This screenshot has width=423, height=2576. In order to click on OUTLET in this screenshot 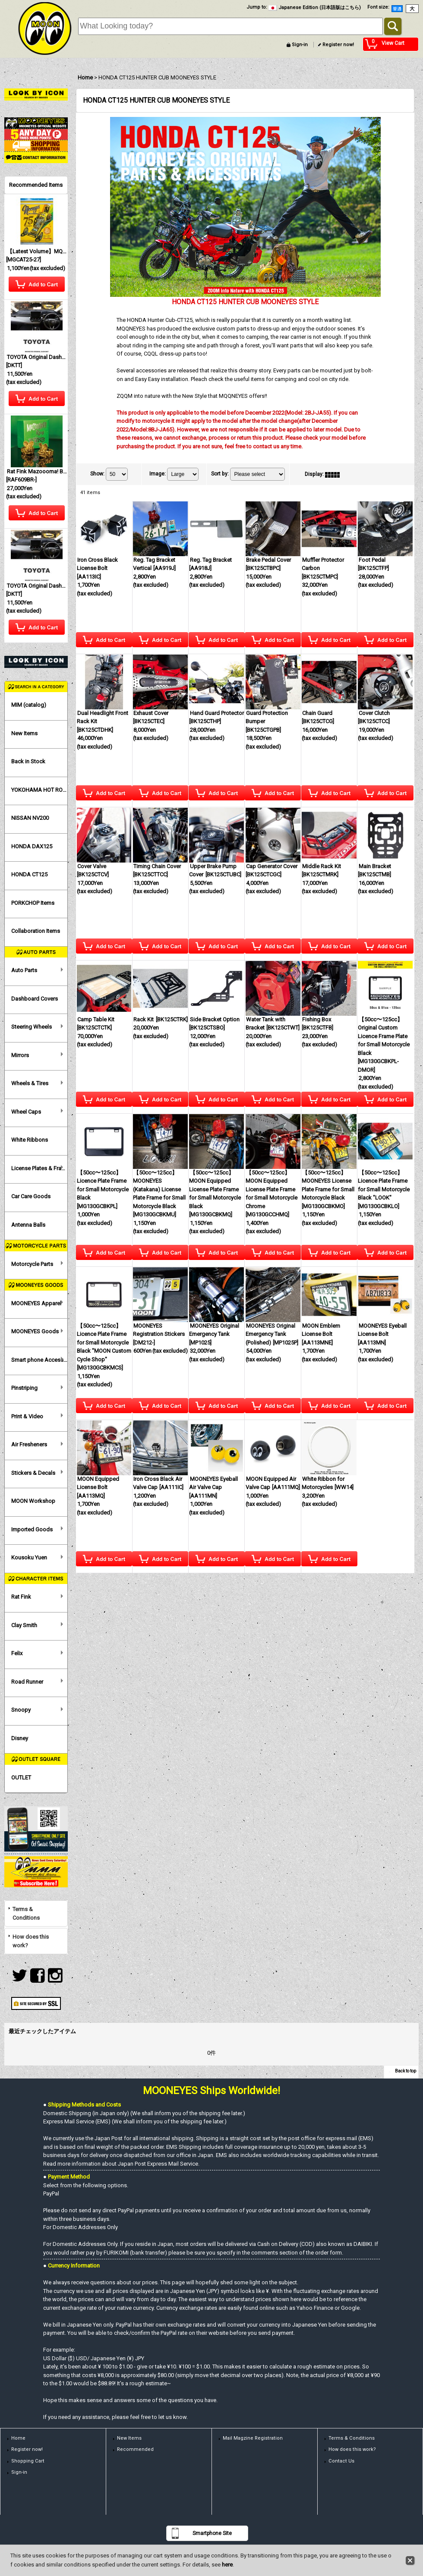, I will do `click(21, 1777)`.